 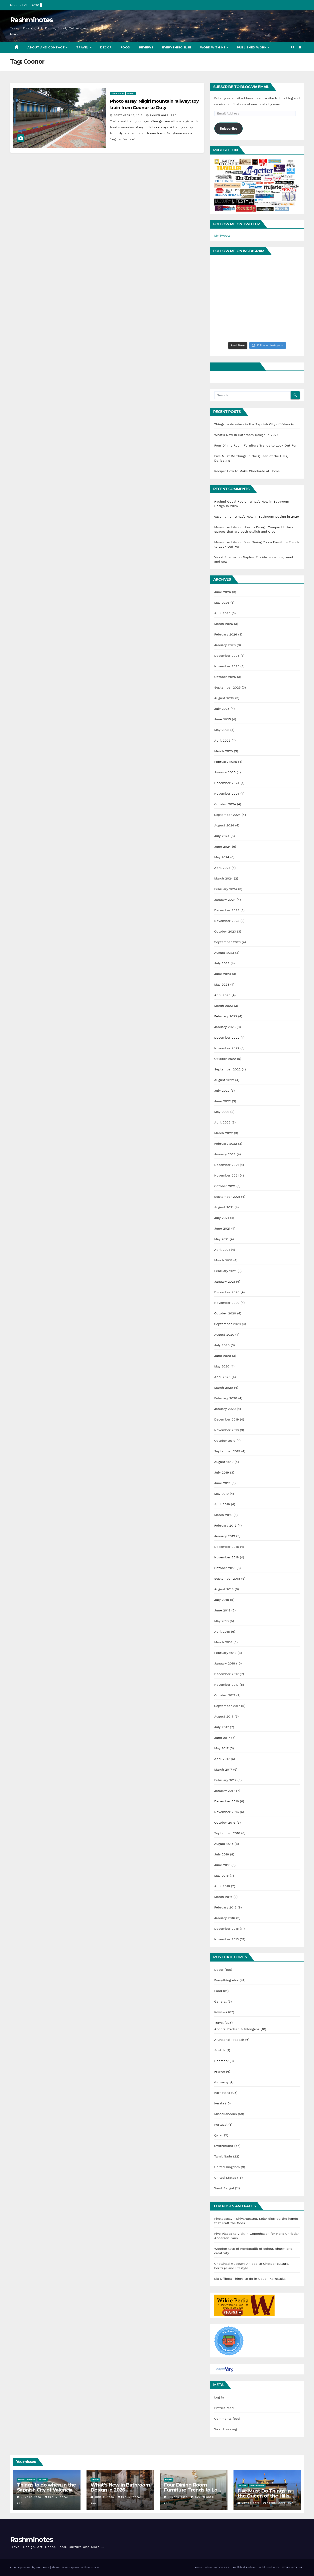 What do you see at coordinates (225, 1525) in the screenshot?
I see `February 2019` at bounding box center [225, 1525].